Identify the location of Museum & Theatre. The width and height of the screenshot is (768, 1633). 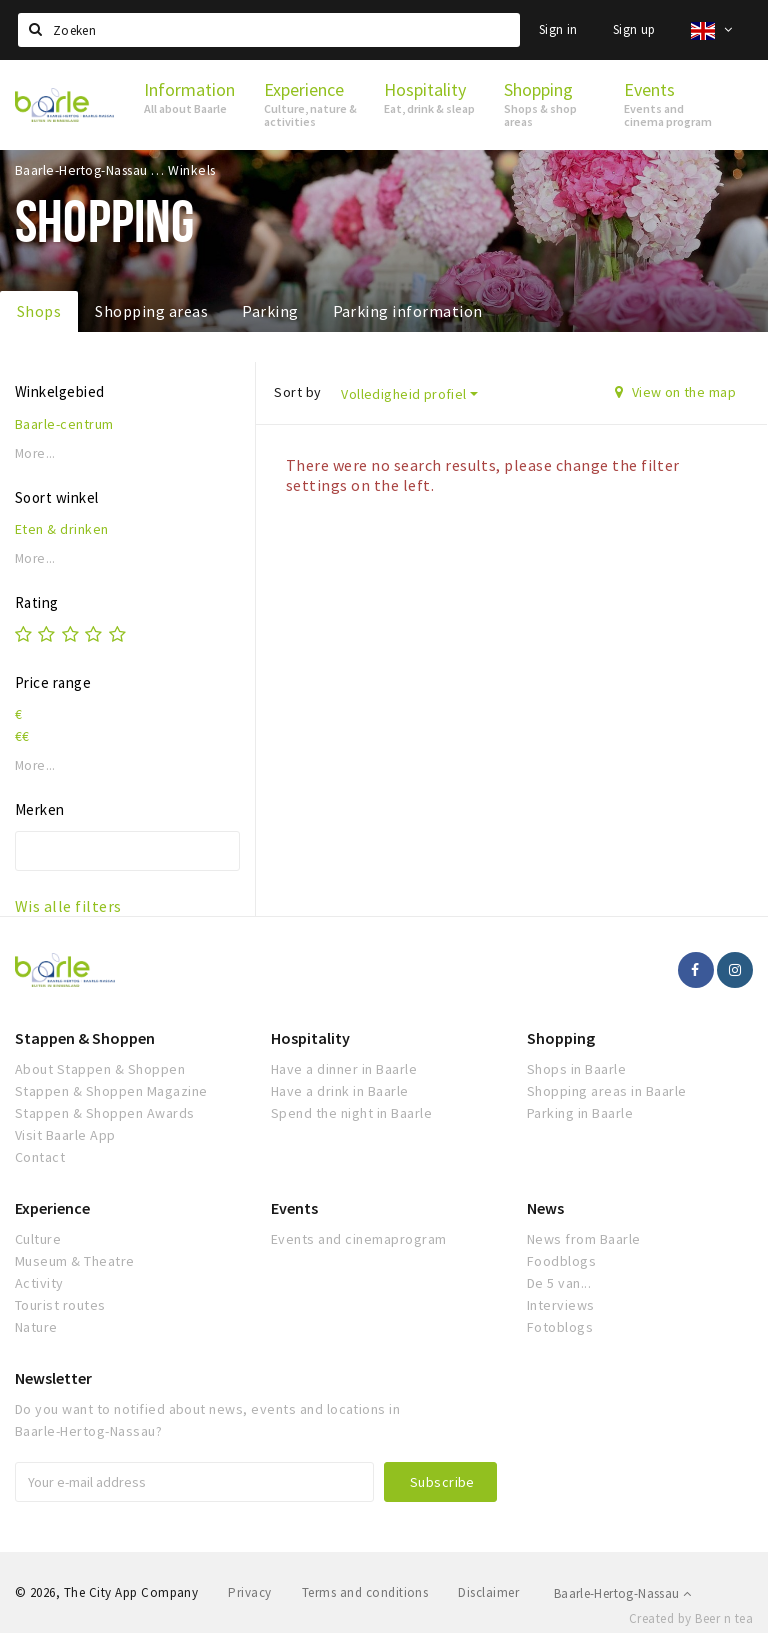
(75, 1261).